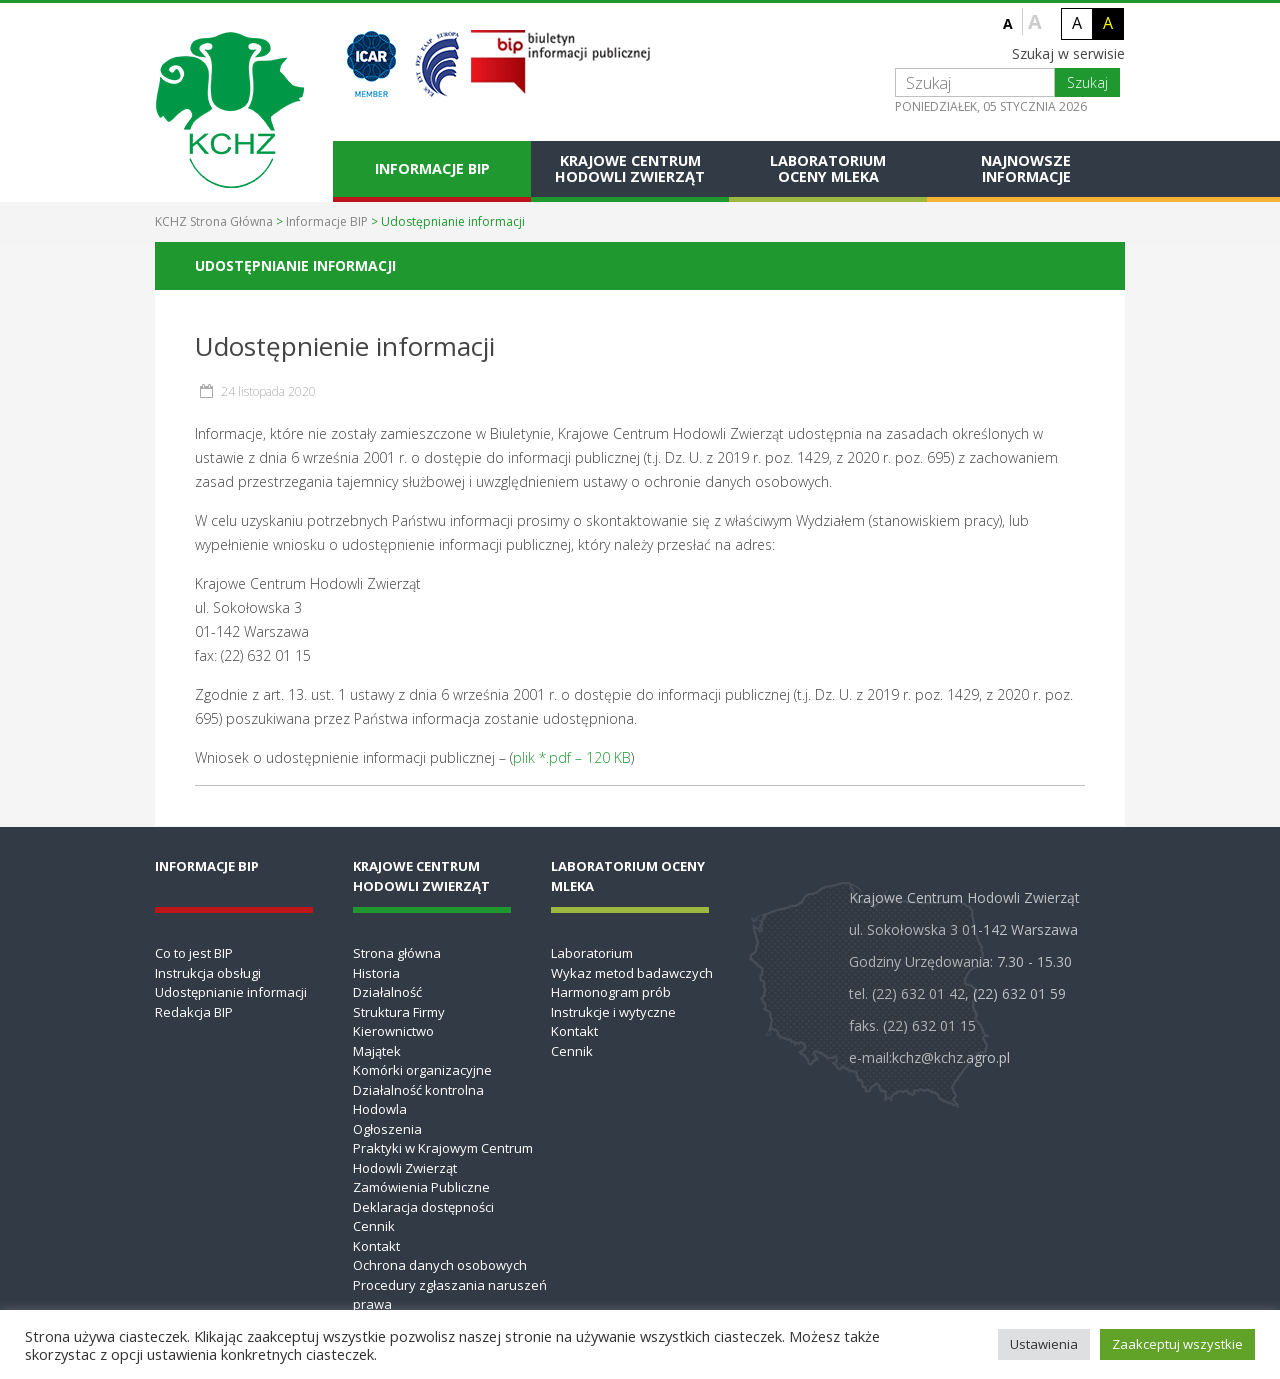 This screenshot has width=1280, height=1379. What do you see at coordinates (432, 168) in the screenshot?
I see `Informacje BIP` at bounding box center [432, 168].